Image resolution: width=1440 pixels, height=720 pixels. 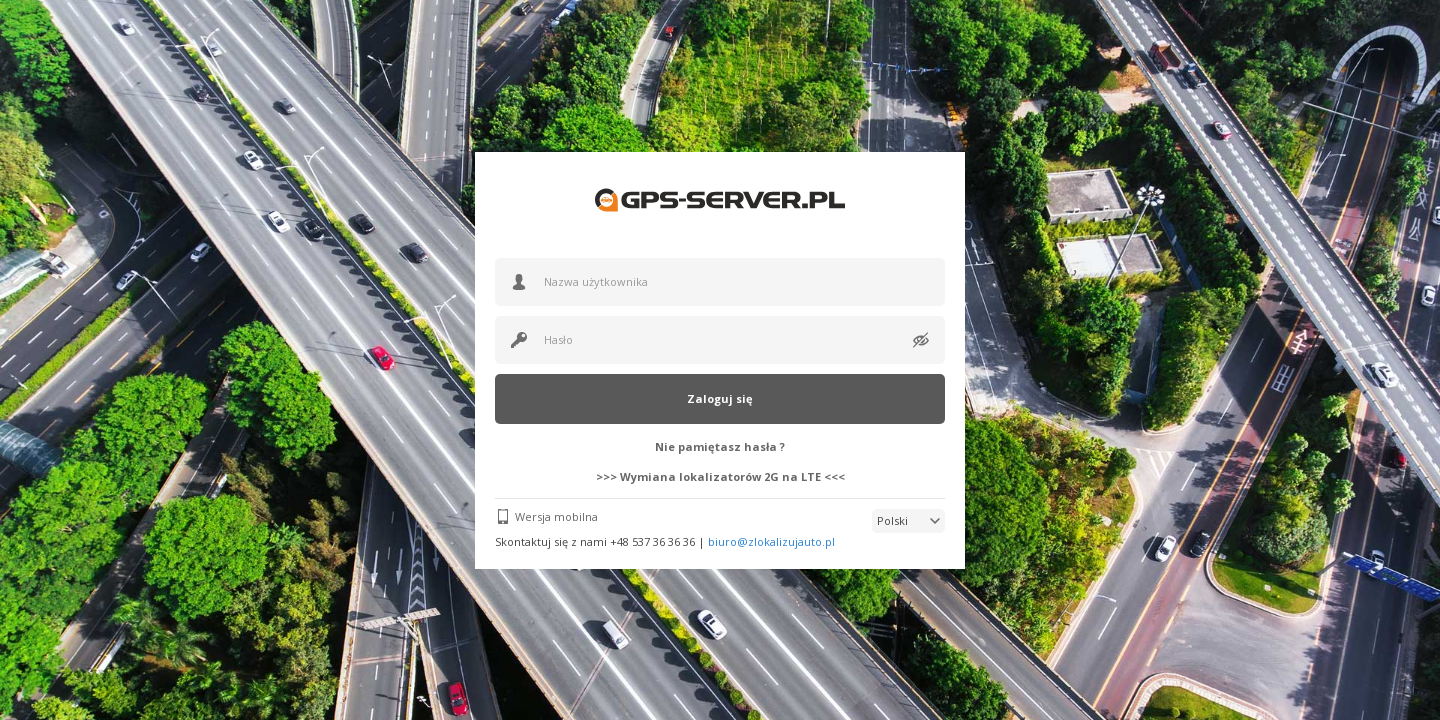 I want to click on >>> Wymiana lokalizatorów 2G na LTE <<<, so click(x=720, y=476).